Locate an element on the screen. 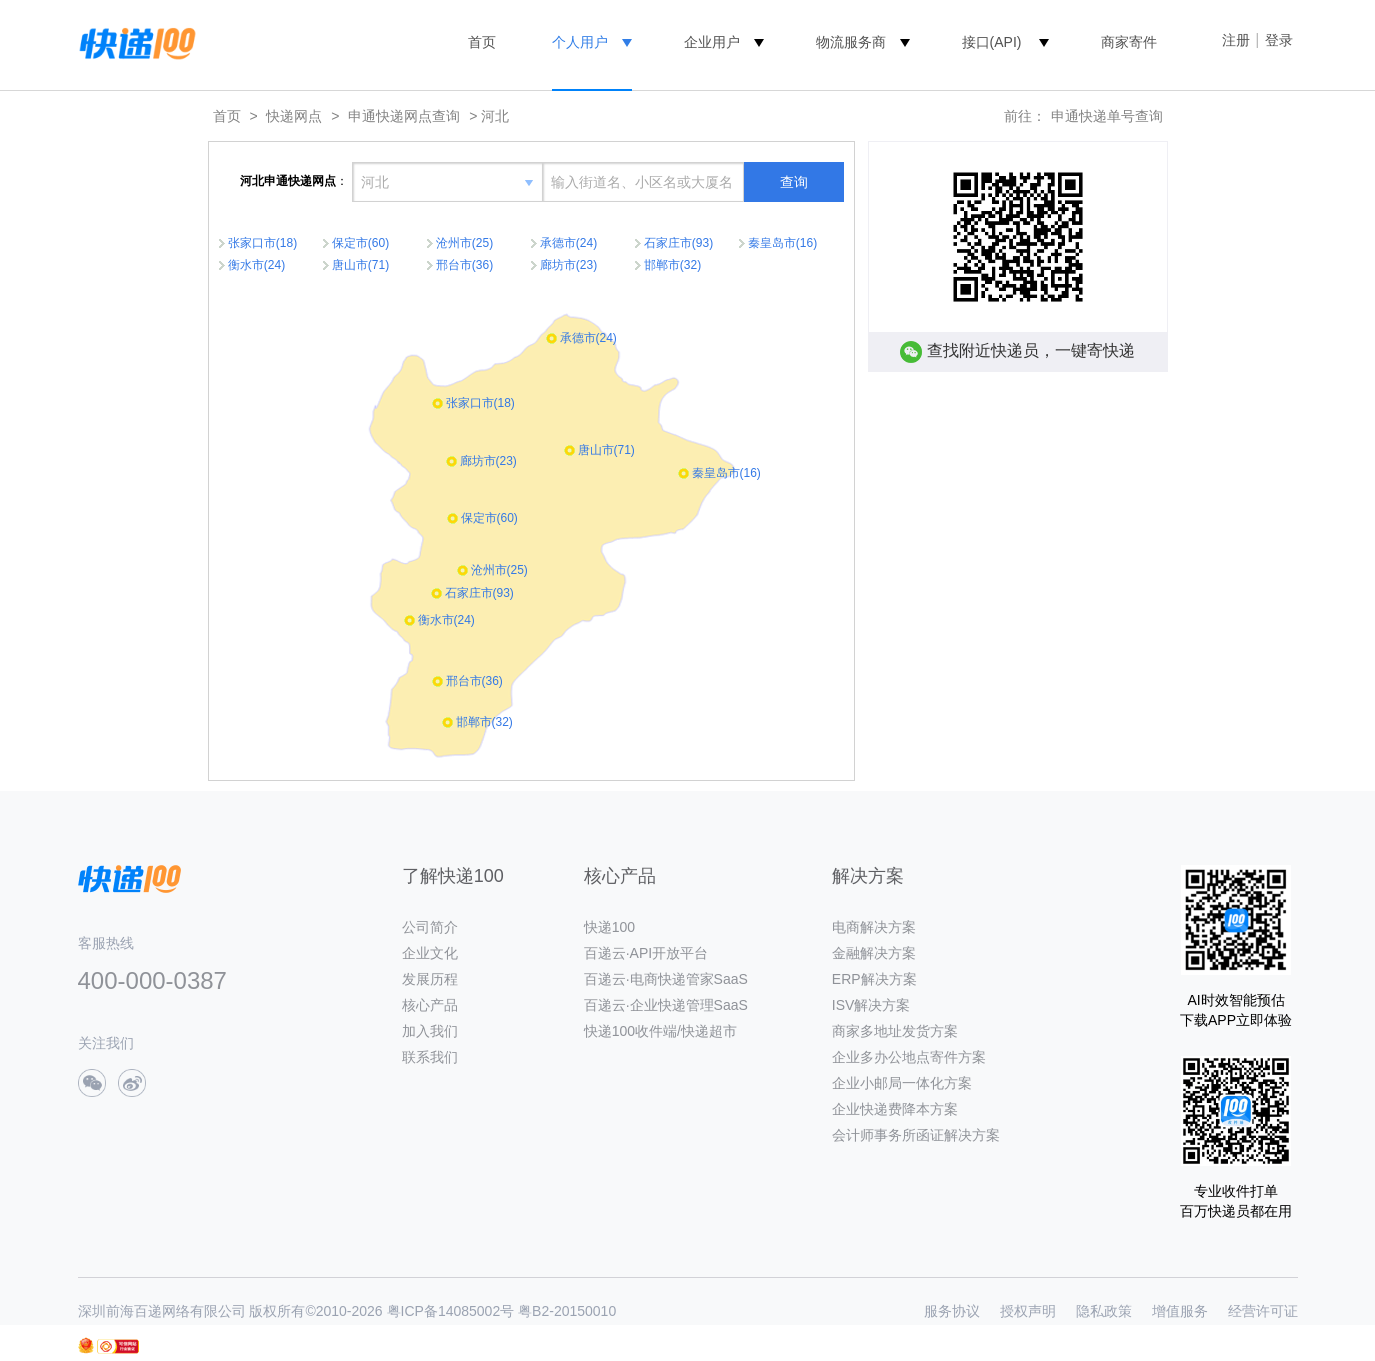 This screenshot has height=1361, width=1375. 快递网点 is located at coordinates (294, 116).